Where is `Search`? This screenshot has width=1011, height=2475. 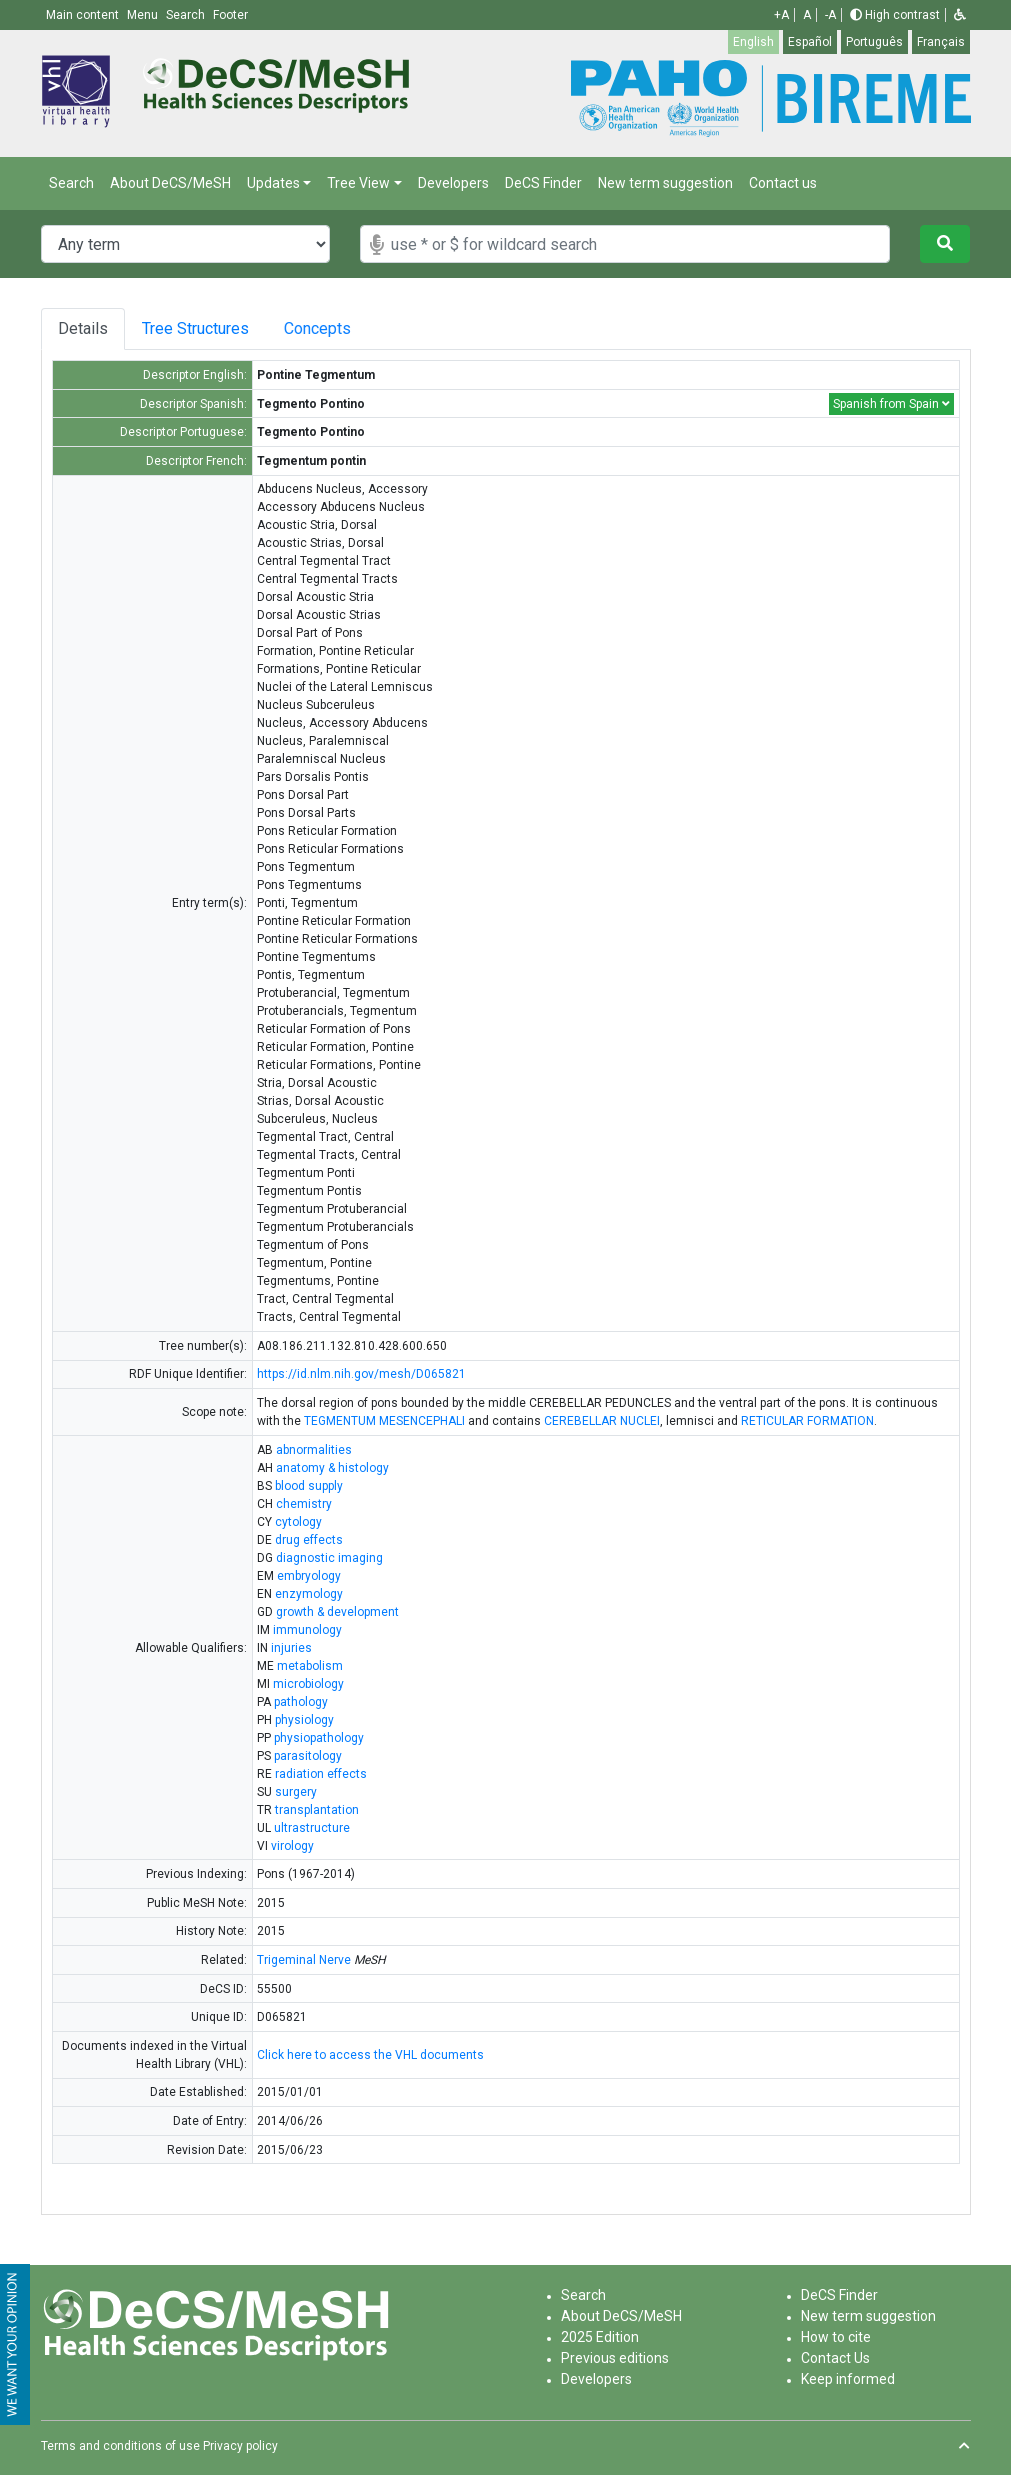
Search is located at coordinates (71, 183).